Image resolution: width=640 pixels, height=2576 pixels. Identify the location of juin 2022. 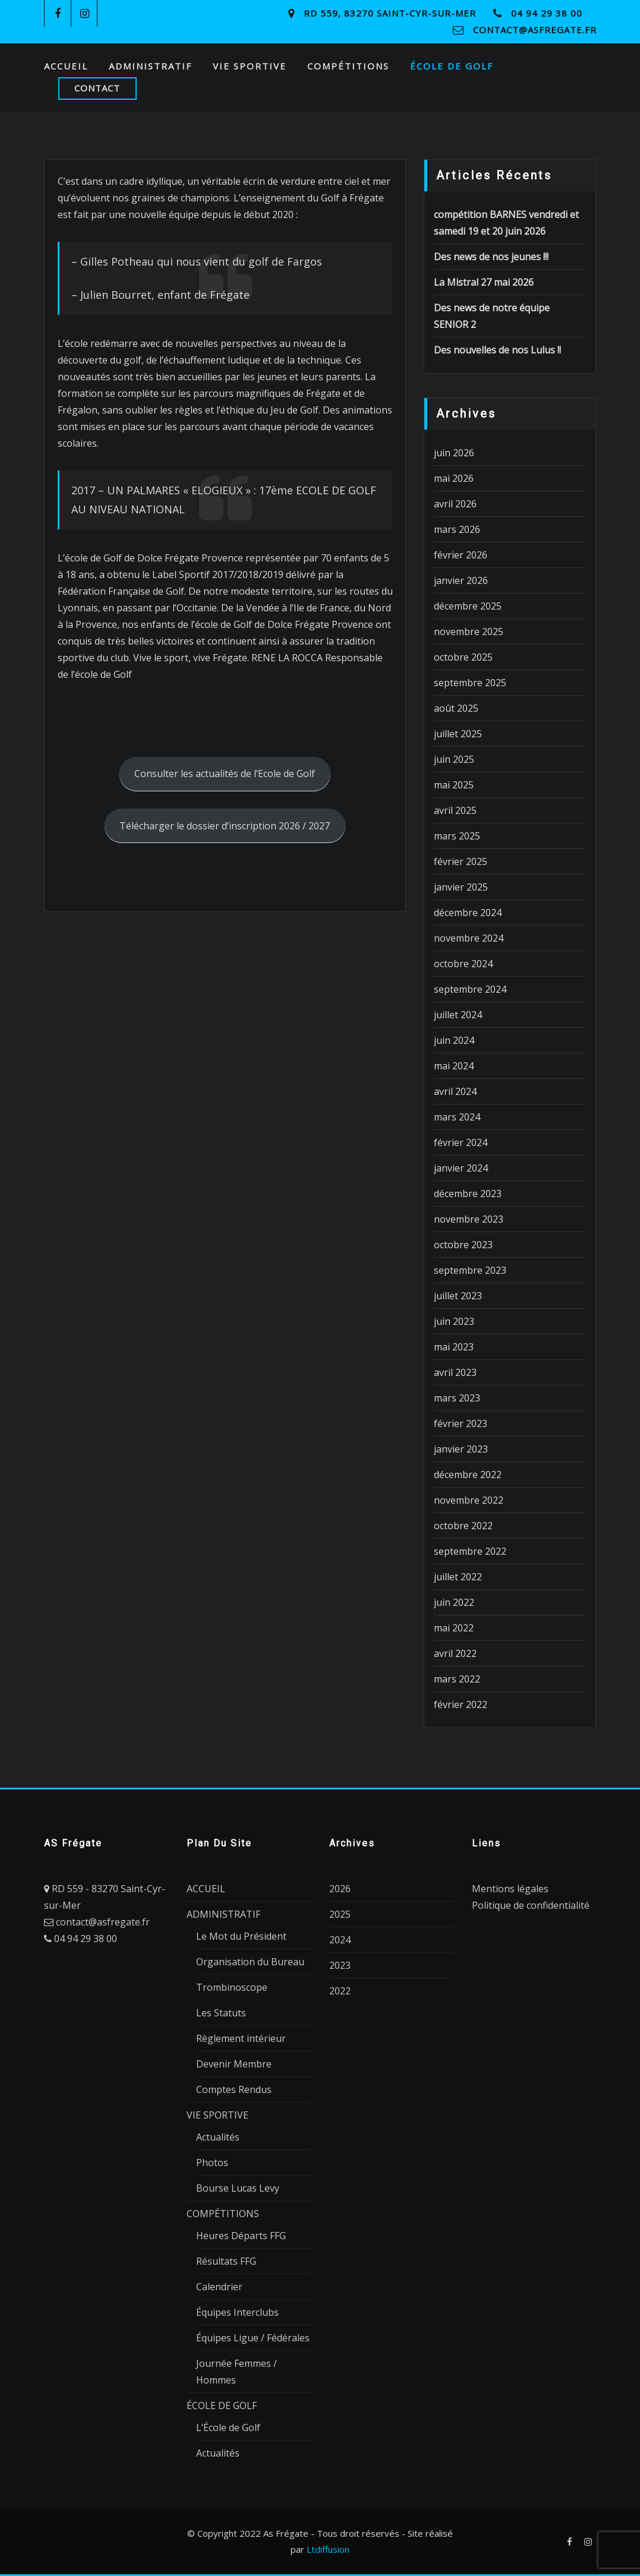
(454, 1602).